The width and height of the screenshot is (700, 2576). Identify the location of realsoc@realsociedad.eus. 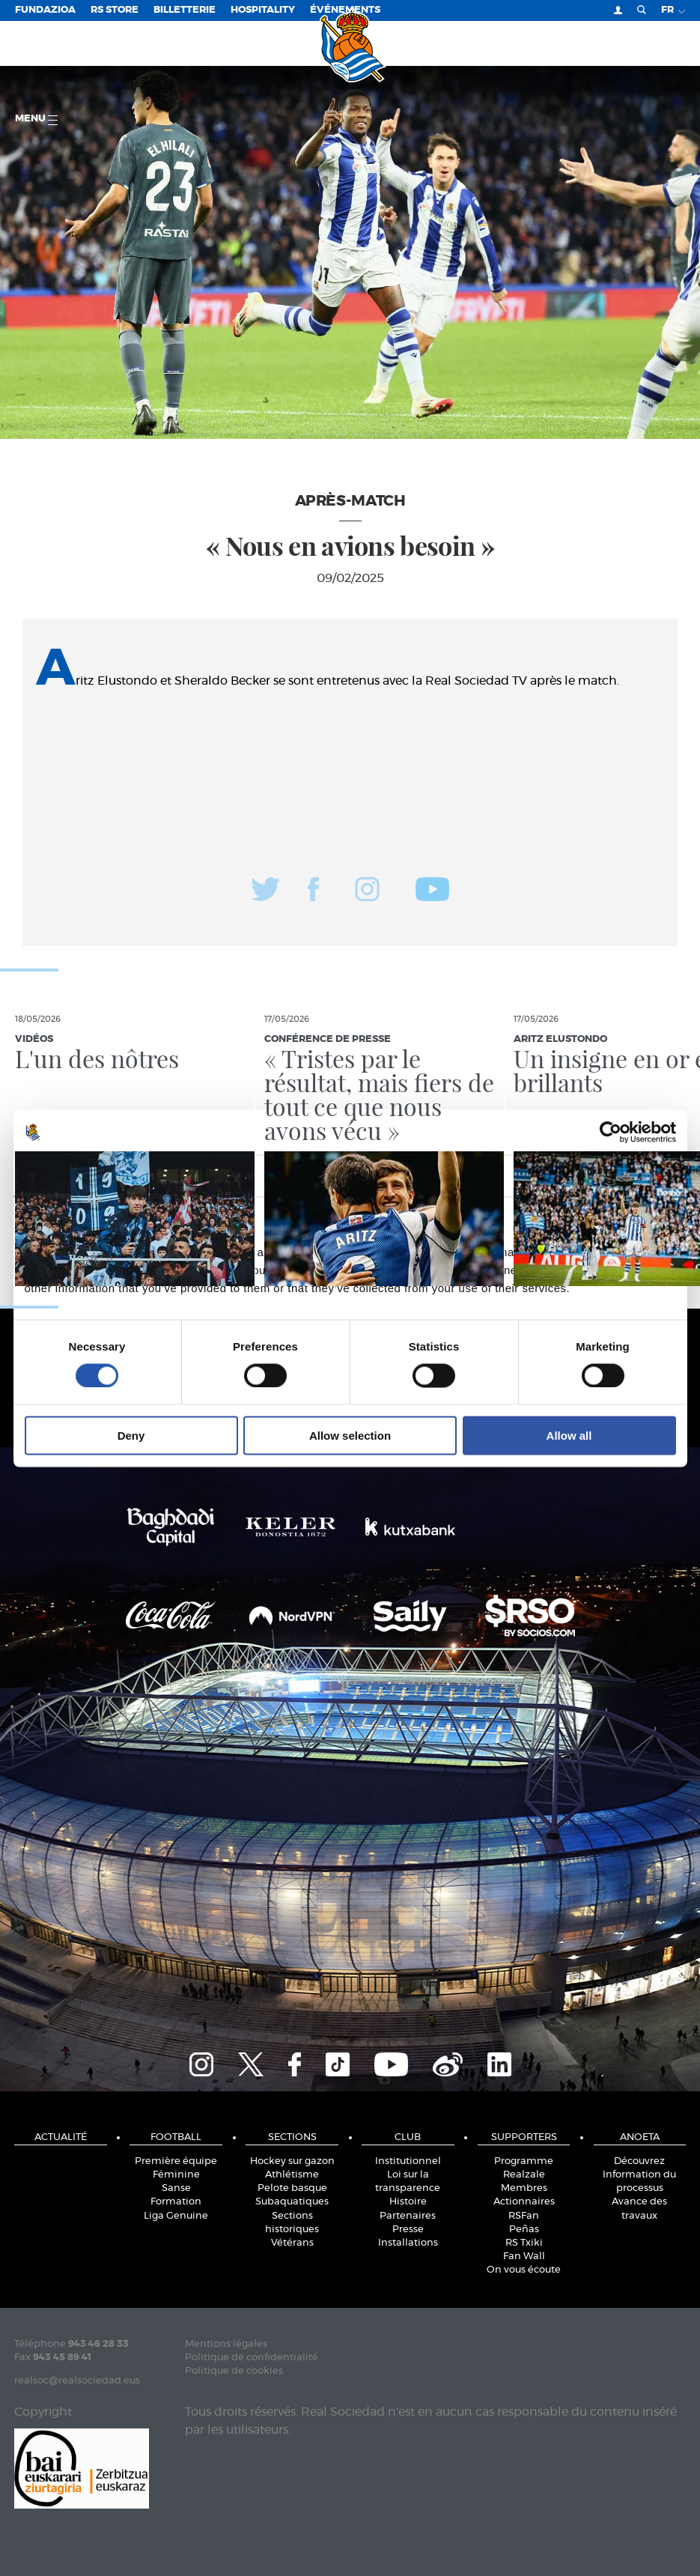
(77, 2381).